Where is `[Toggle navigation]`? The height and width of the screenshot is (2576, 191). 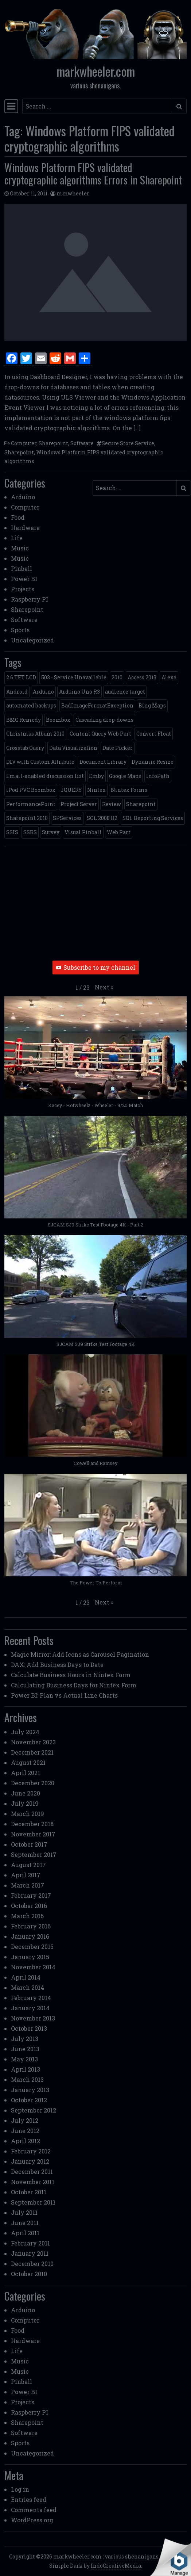 [Toggle navigation] is located at coordinates (11, 106).